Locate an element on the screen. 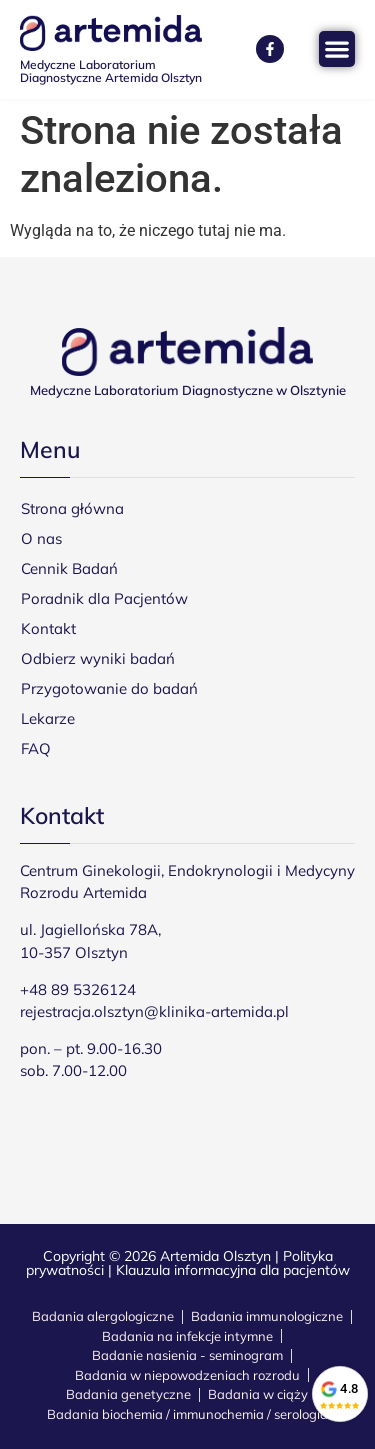  Przygotowanie do badań is located at coordinates (109, 688).